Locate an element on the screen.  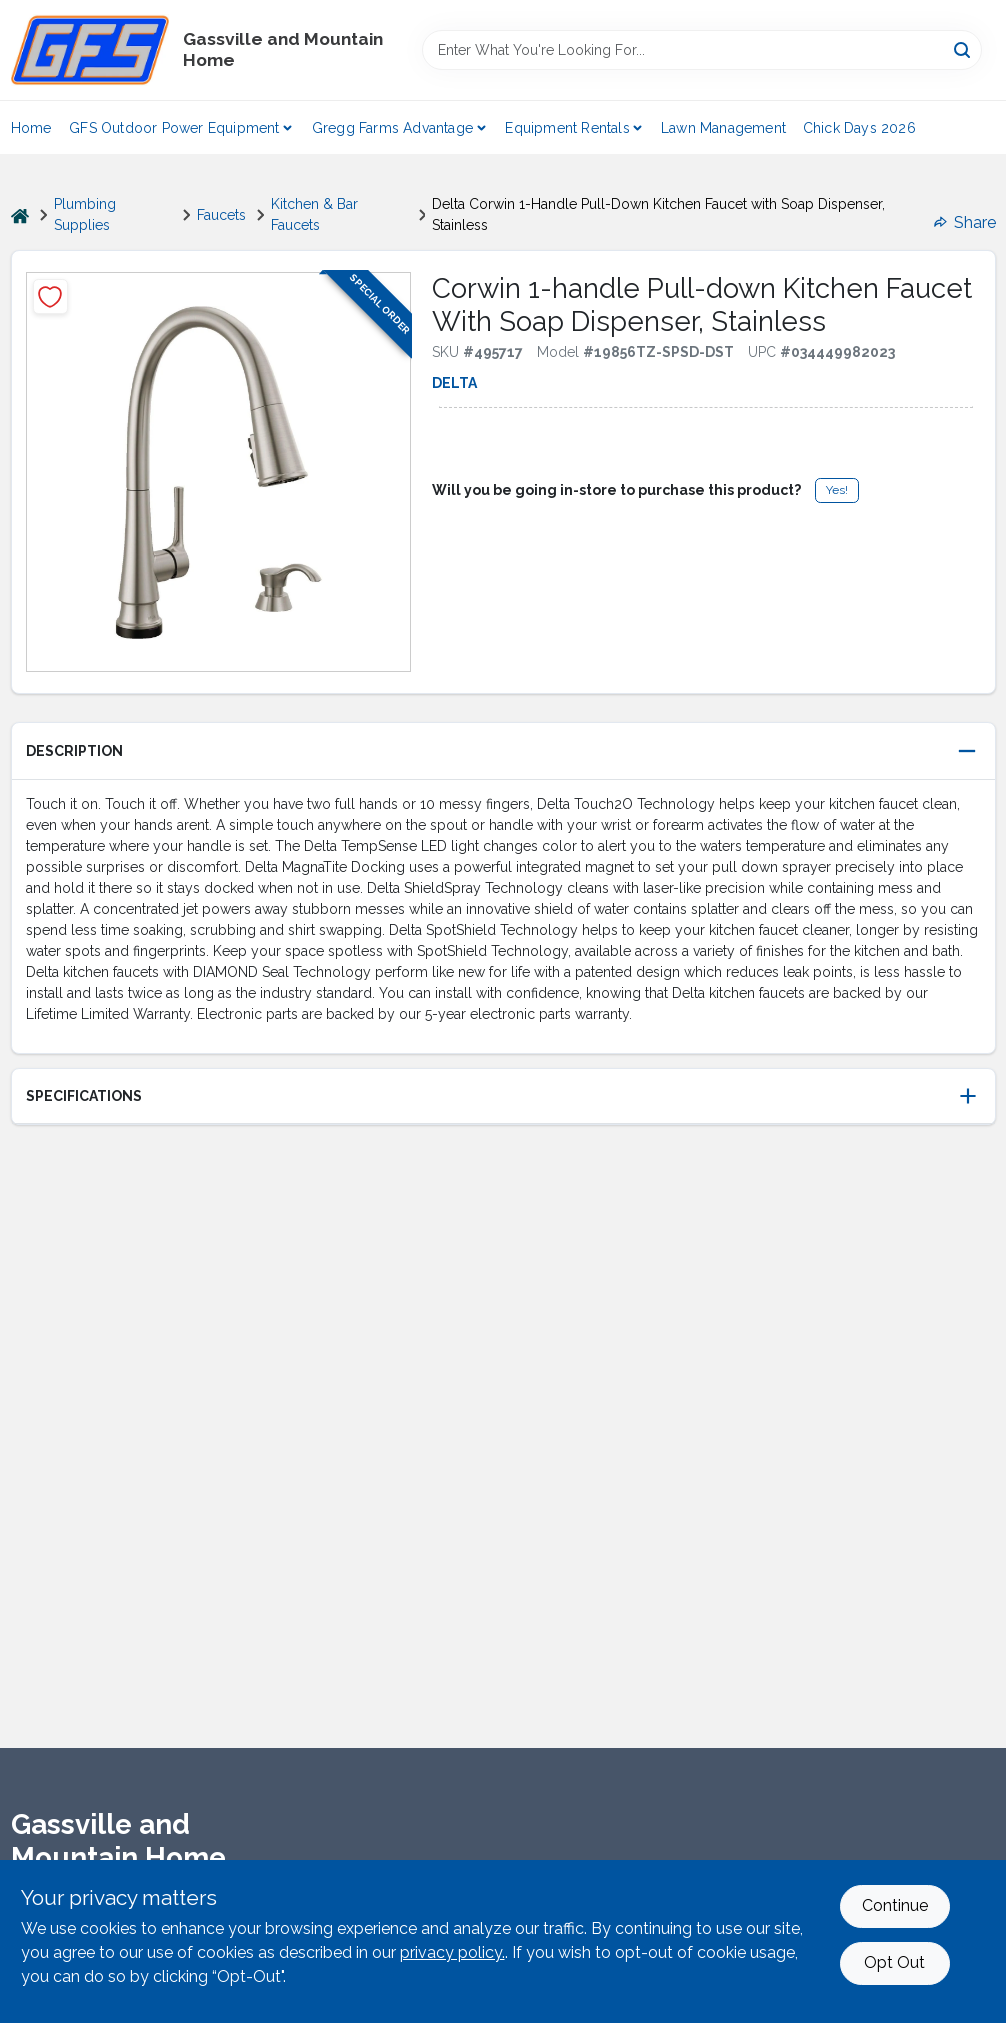
Kitchen & Bar Faucets is located at coordinates (314, 214).